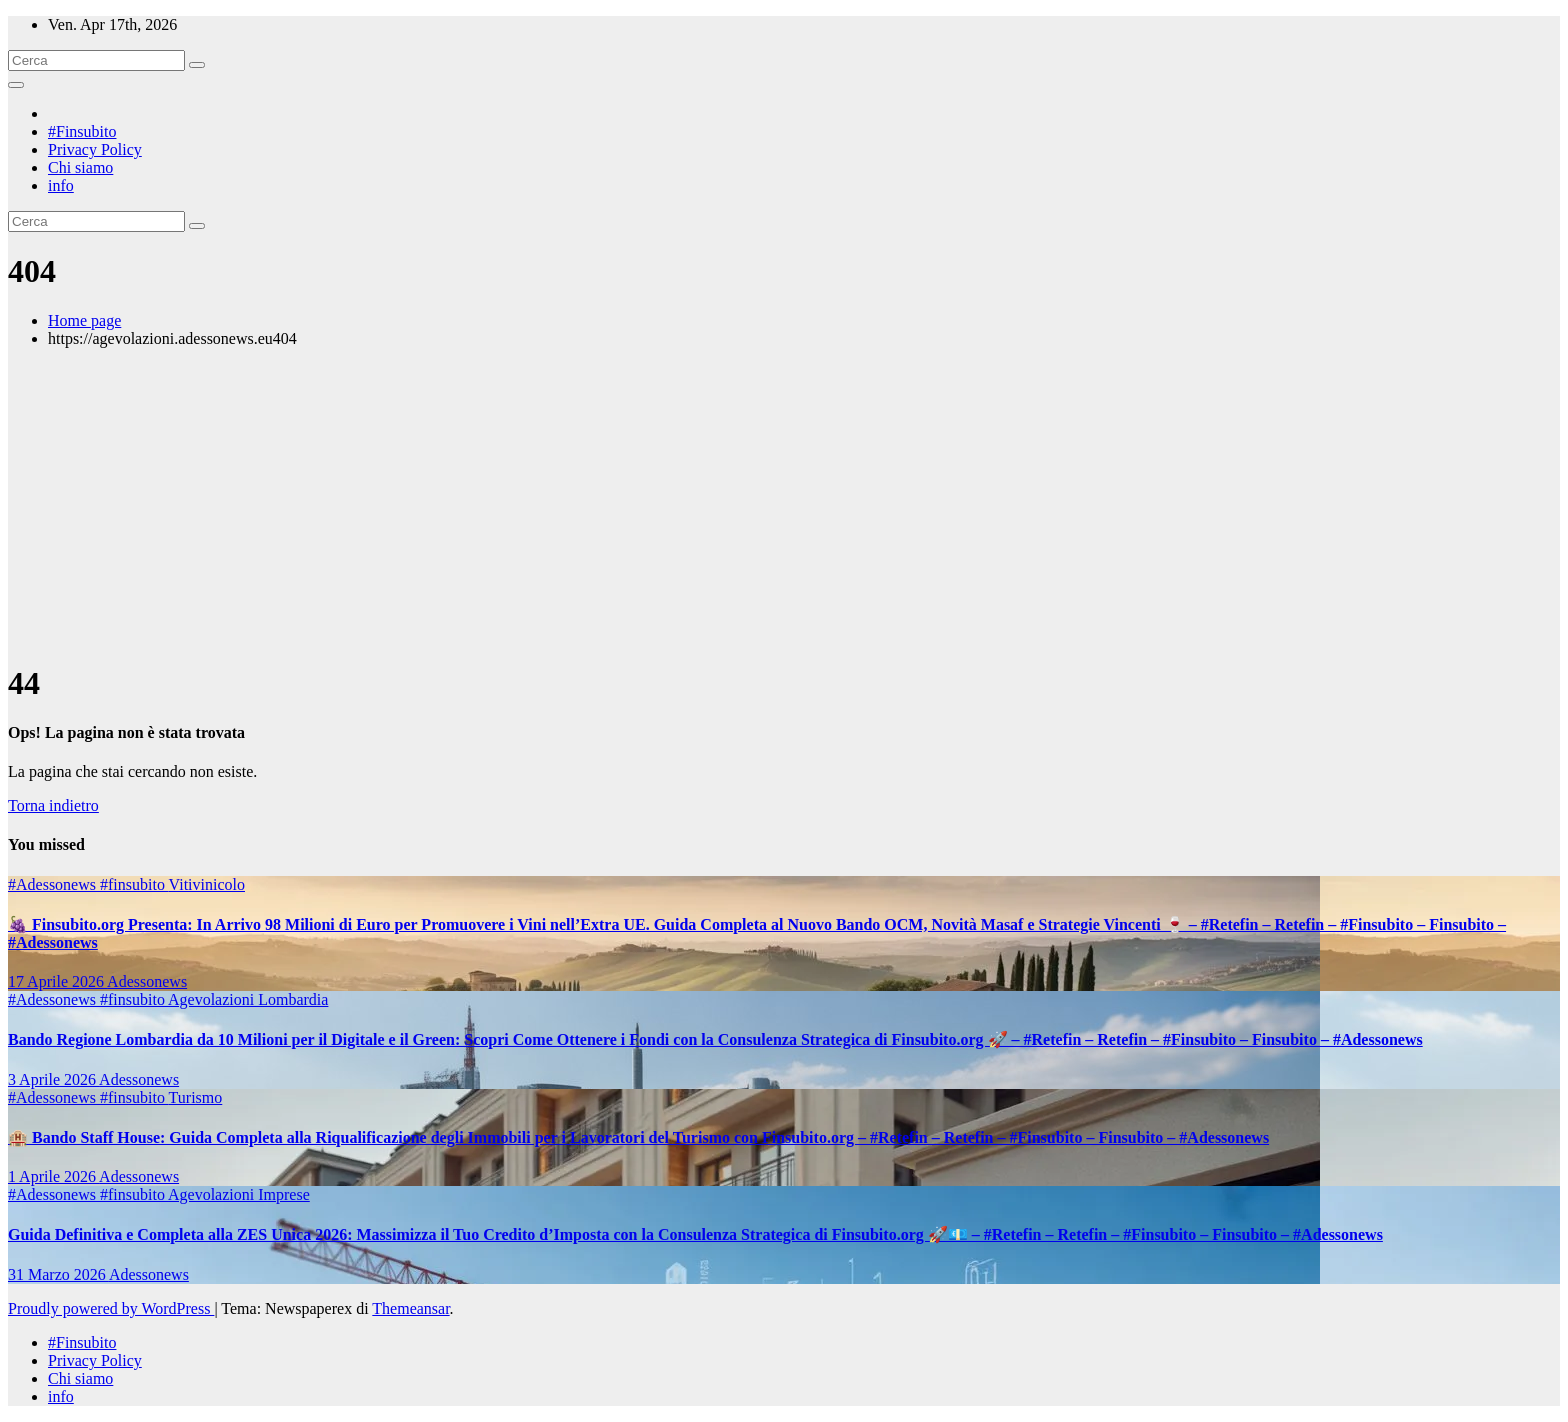 The width and height of the screenshot is (1568, 1422). Describe the element at coordinates (82, 131) in the screenshot. I see `#Finsubito` at that location.